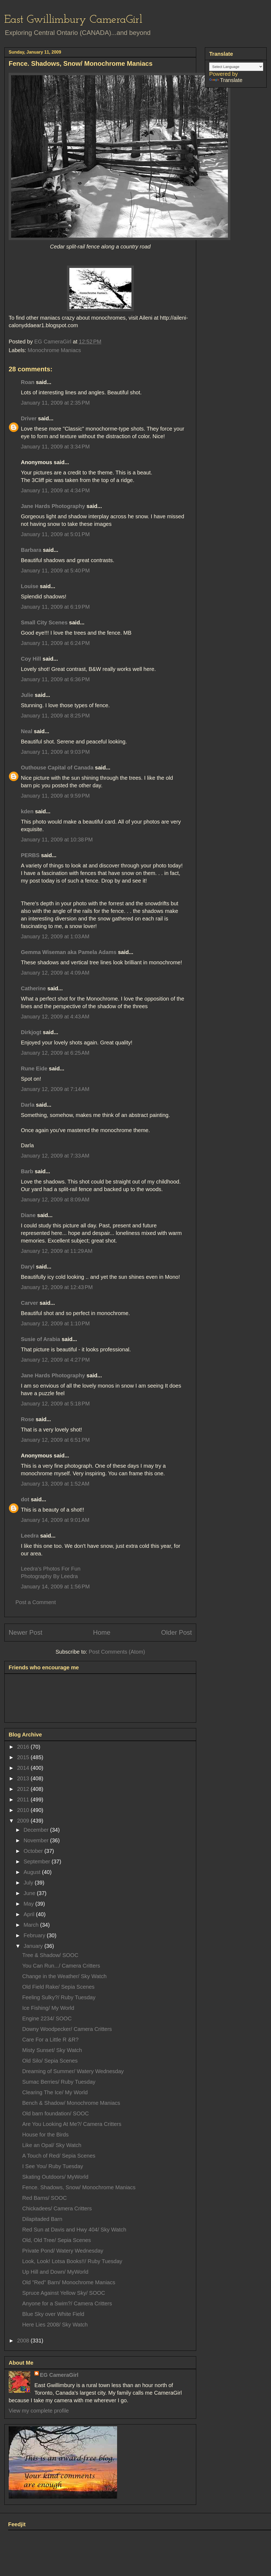  Describe the element at coordinates (31, 659) in the screenshot. I see `Coy Hill` at that location.